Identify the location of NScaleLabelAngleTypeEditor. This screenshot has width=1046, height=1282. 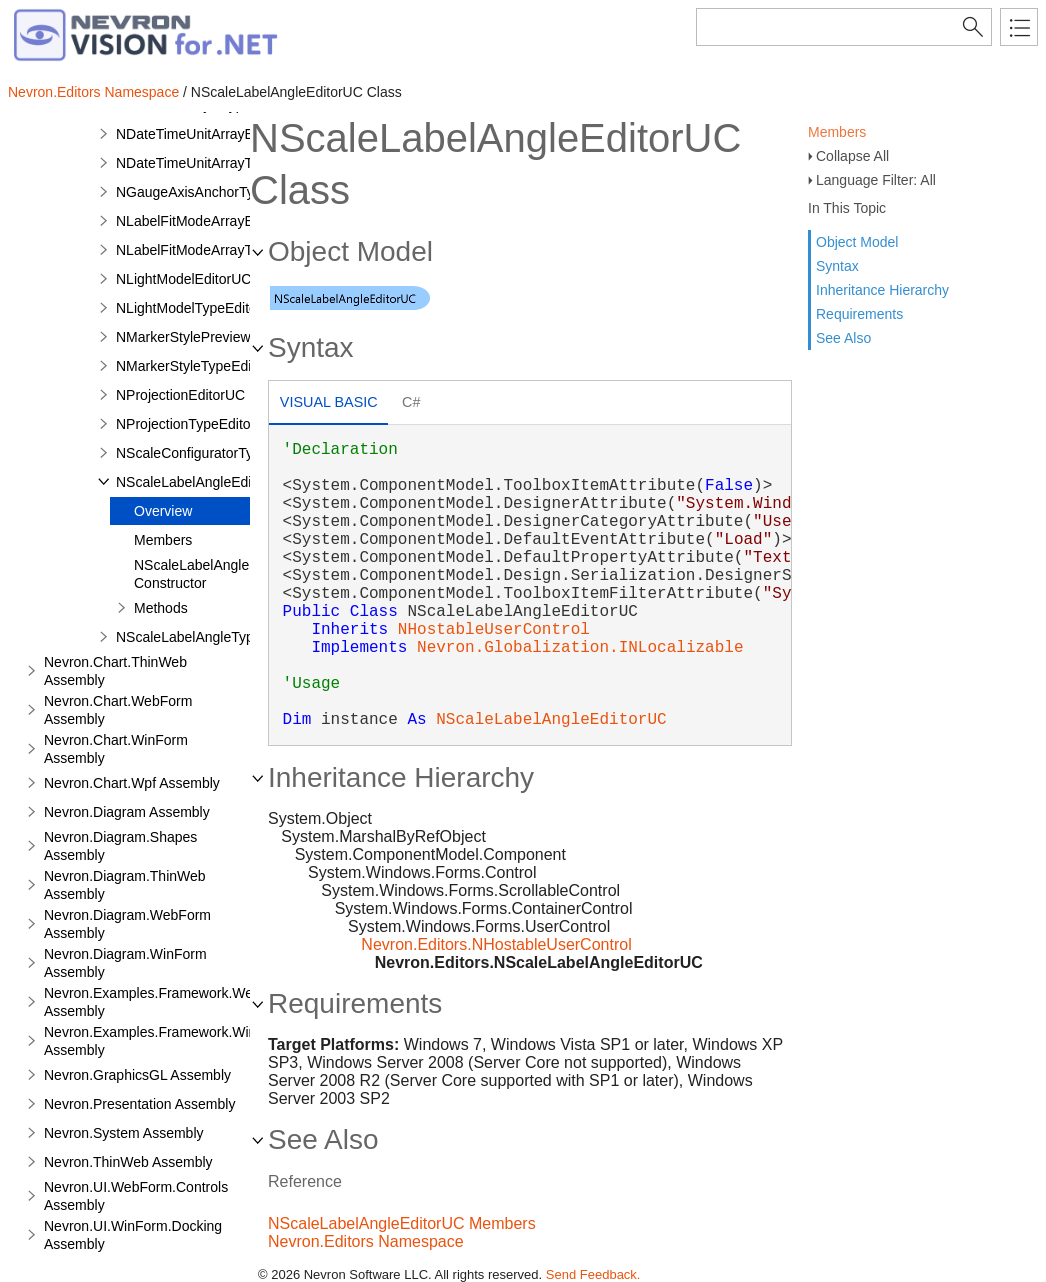
(207, 637).